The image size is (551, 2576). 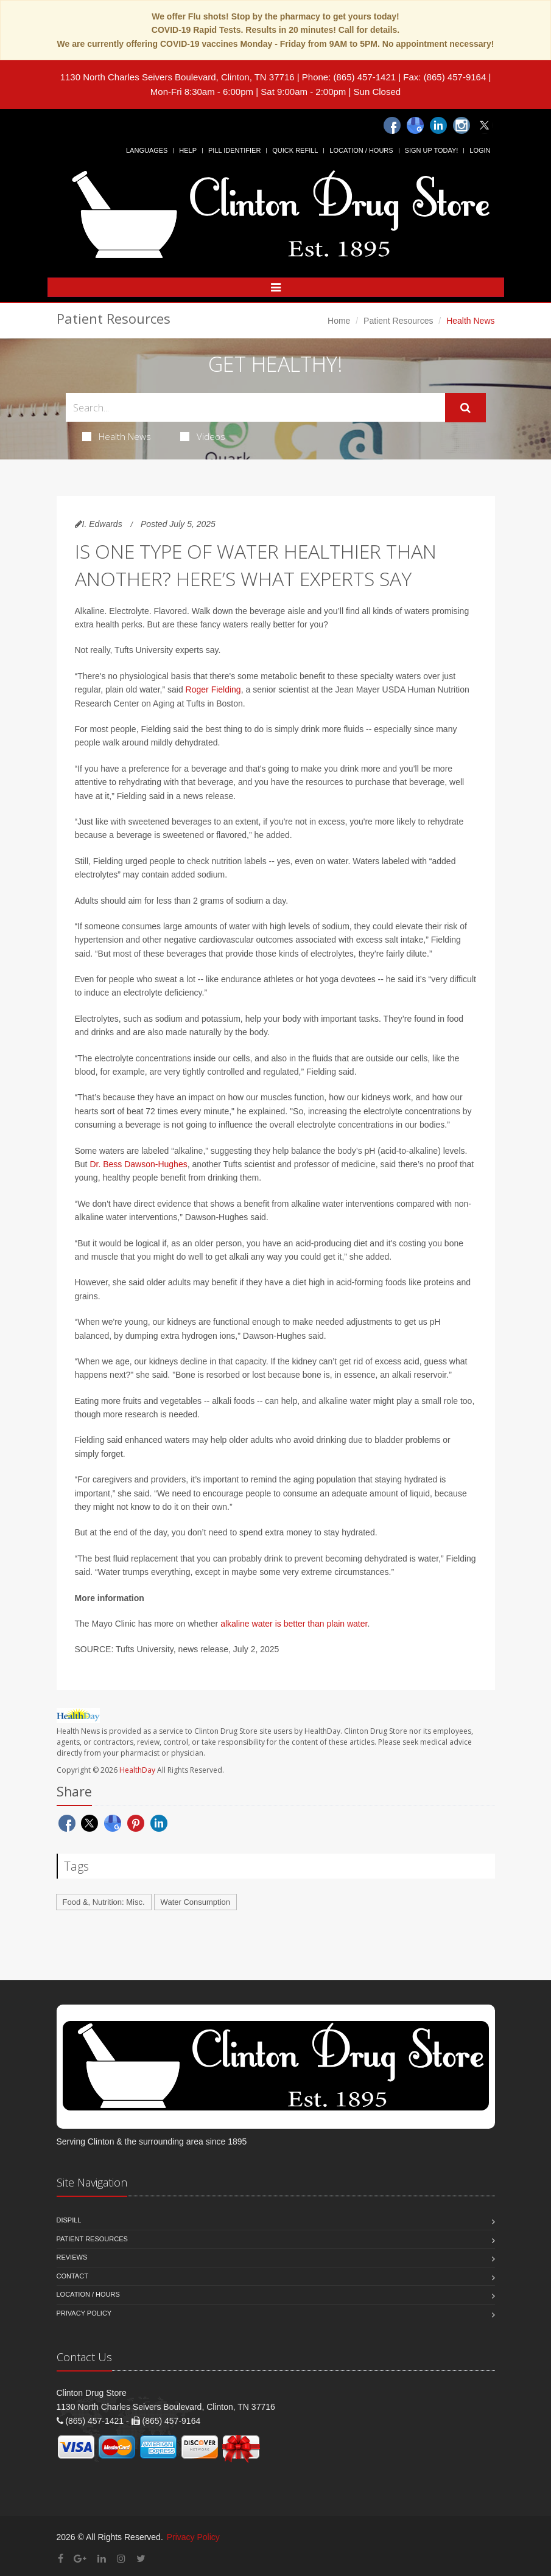 I want to click on Languages, so click(x=146, y=150).